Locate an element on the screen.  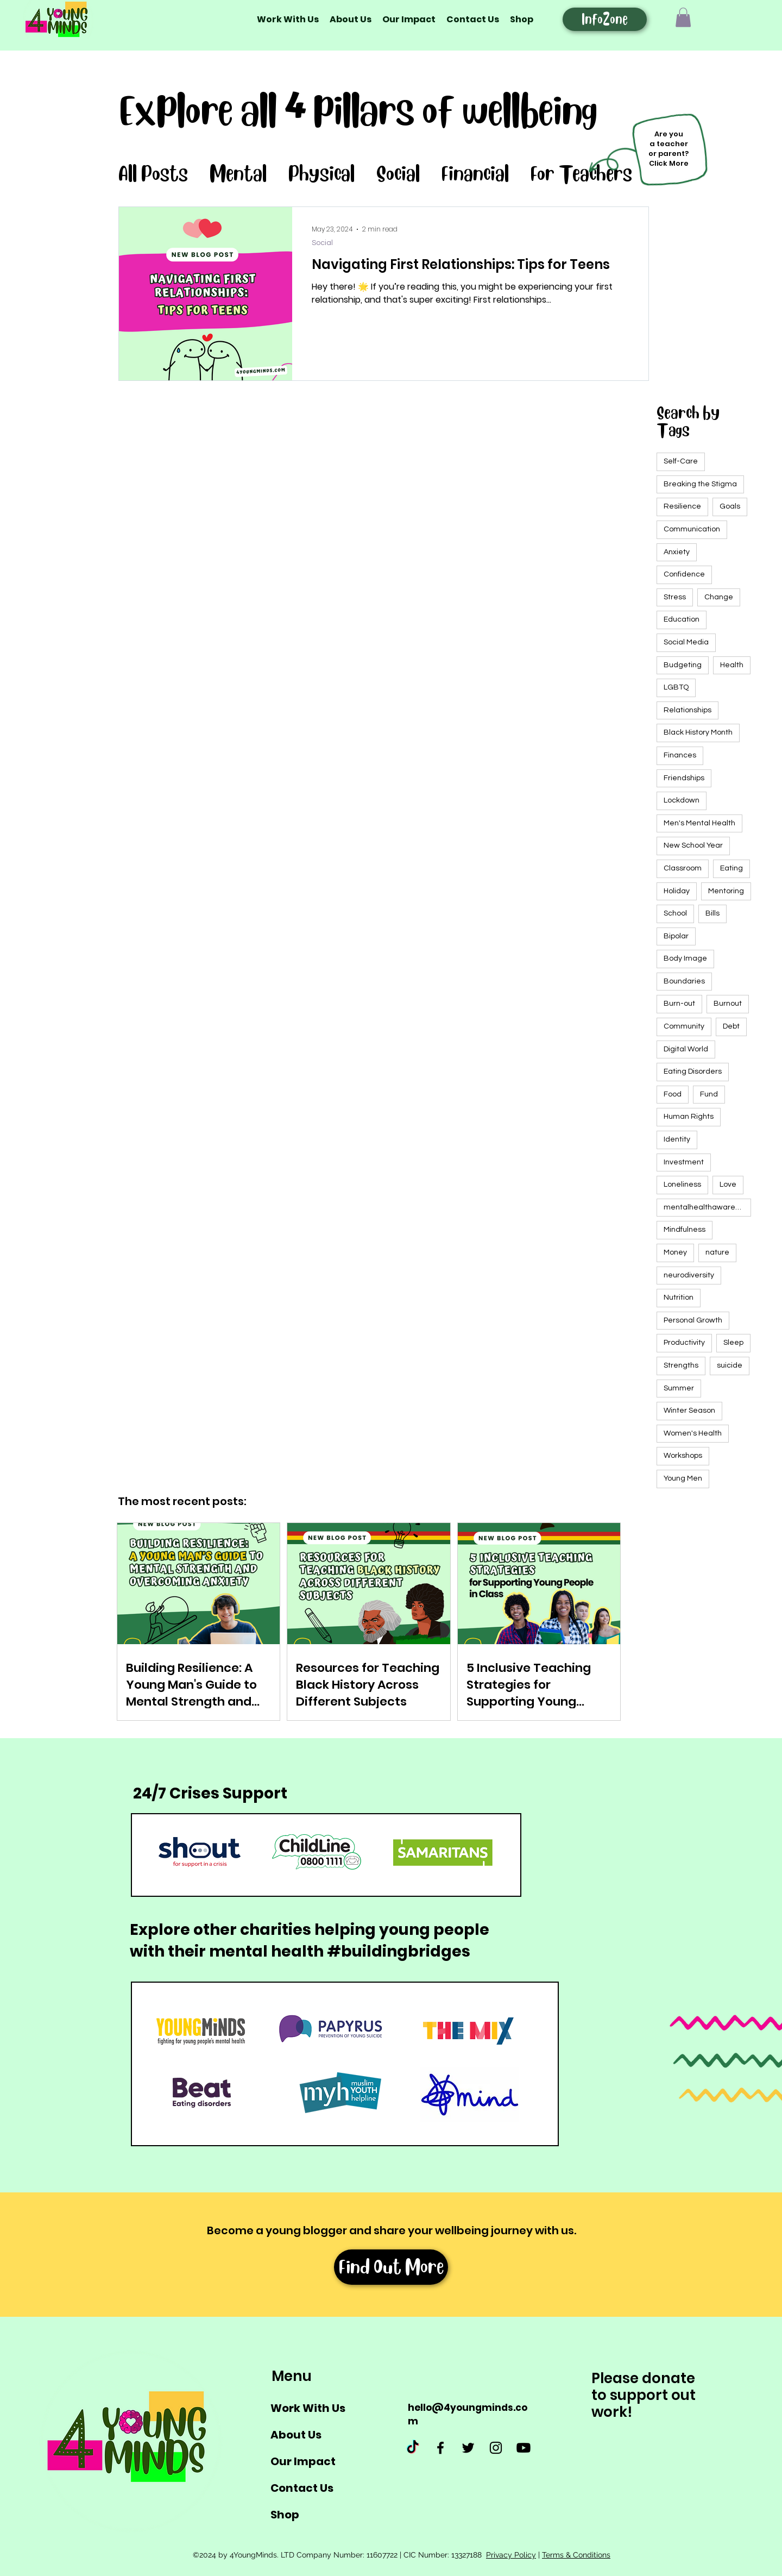
Eating Disorders is located at coordinates (693, 1071).